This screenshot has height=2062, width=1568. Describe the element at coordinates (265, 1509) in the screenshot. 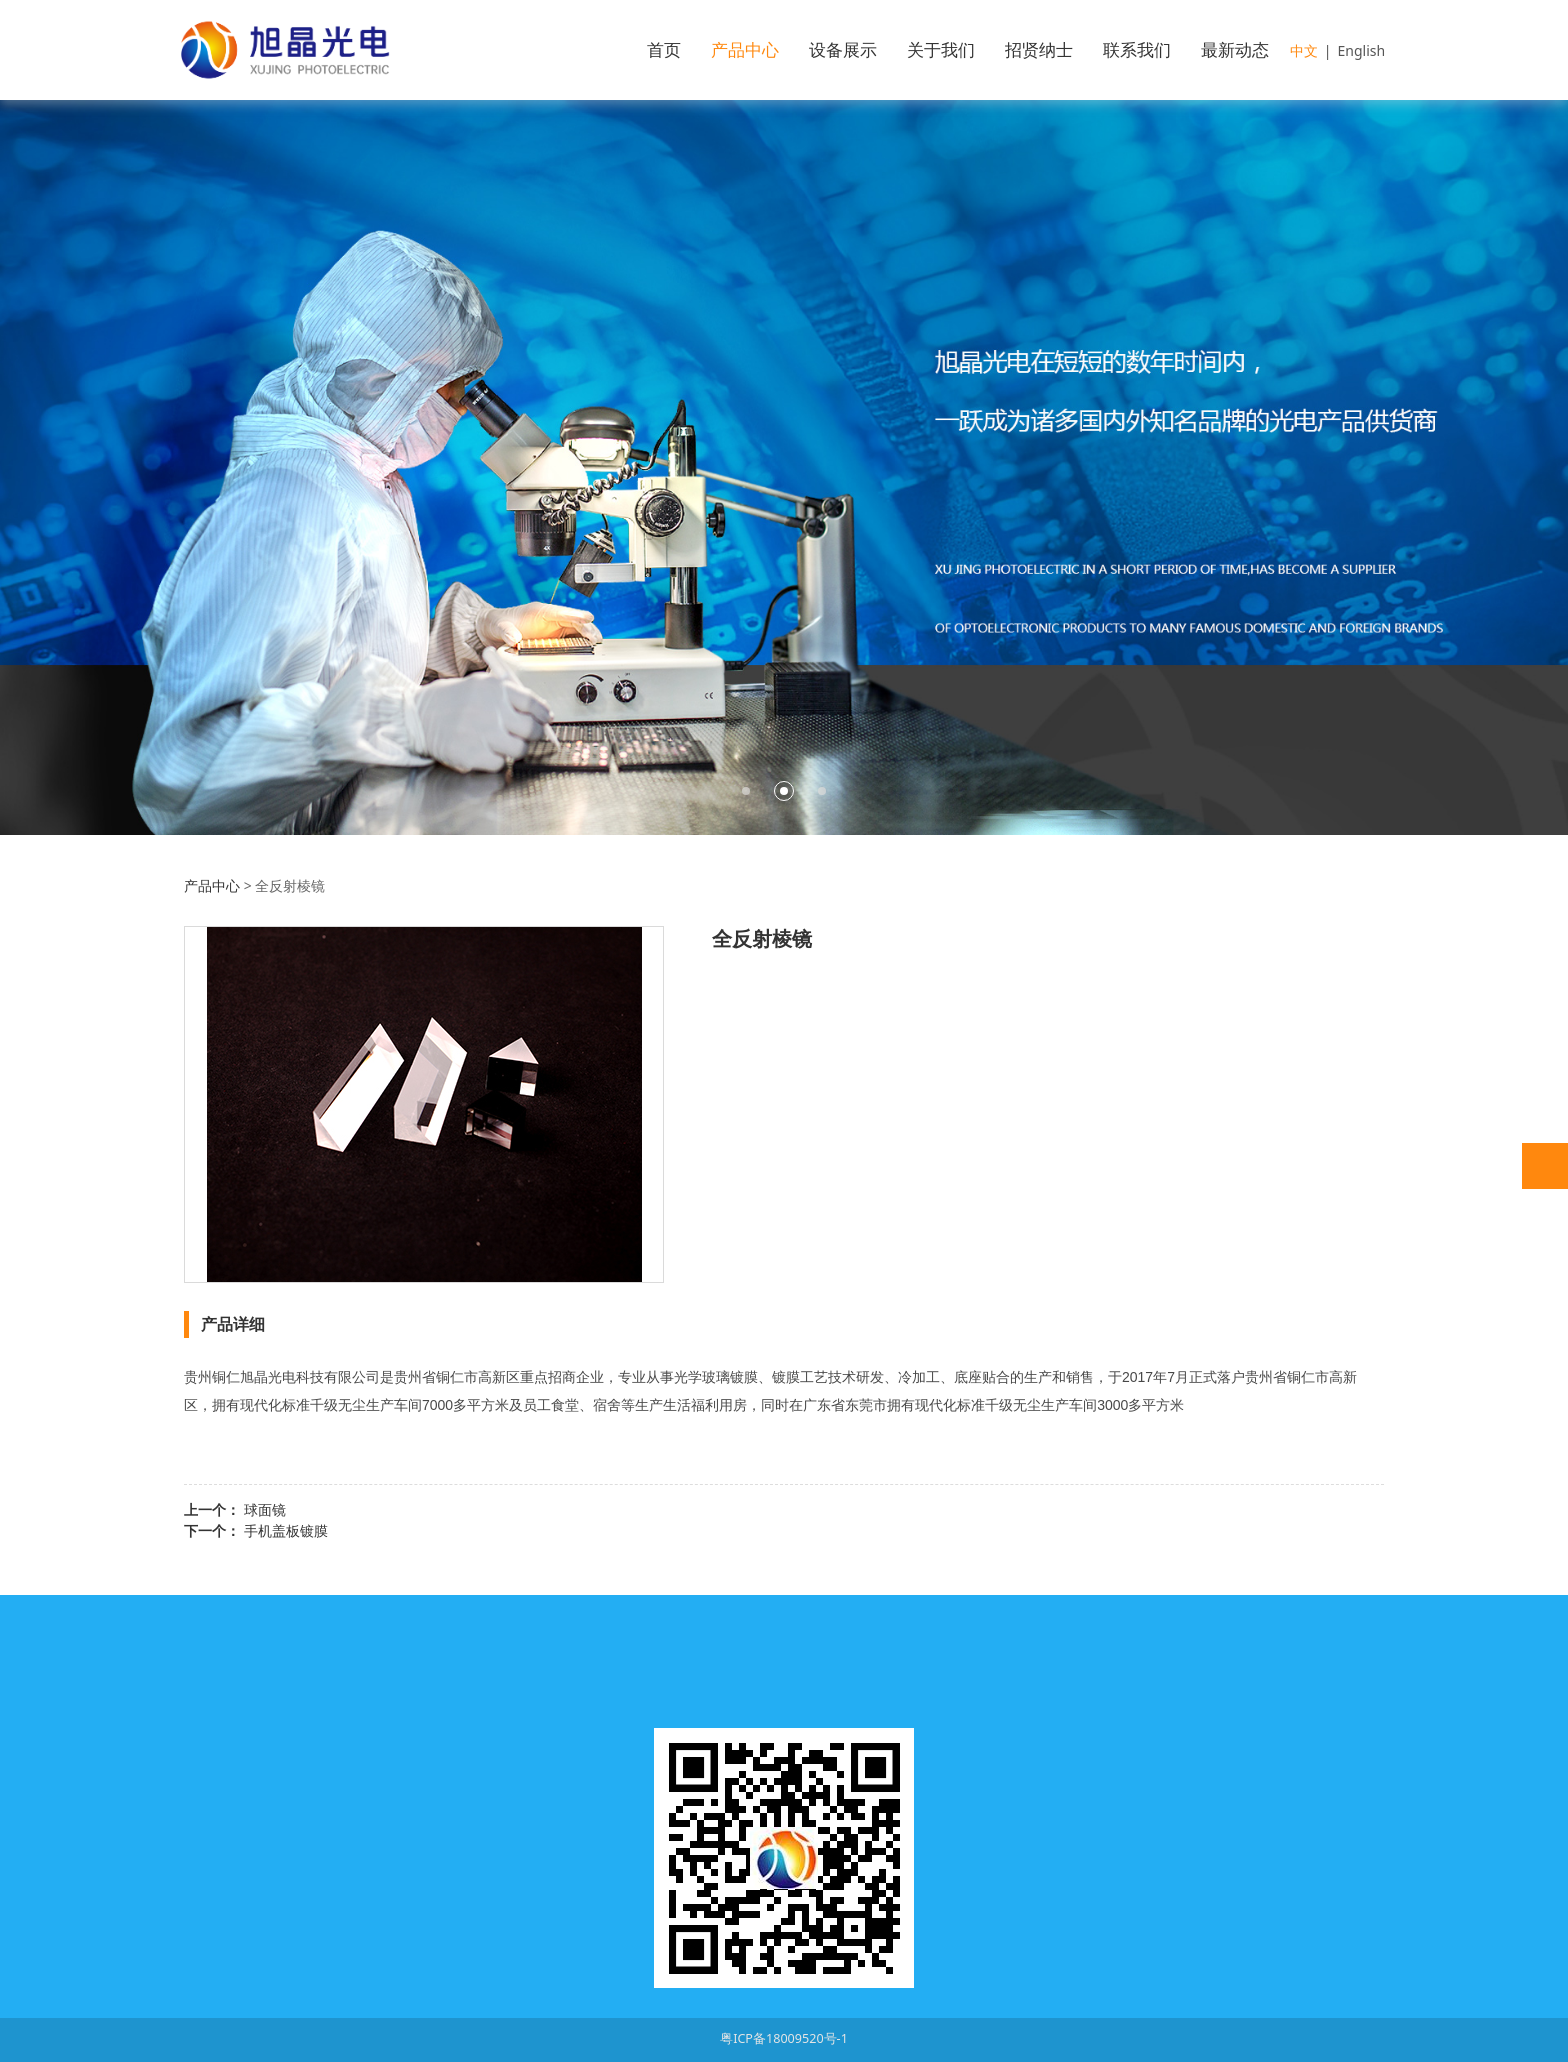

I see `球面镜` at that location.